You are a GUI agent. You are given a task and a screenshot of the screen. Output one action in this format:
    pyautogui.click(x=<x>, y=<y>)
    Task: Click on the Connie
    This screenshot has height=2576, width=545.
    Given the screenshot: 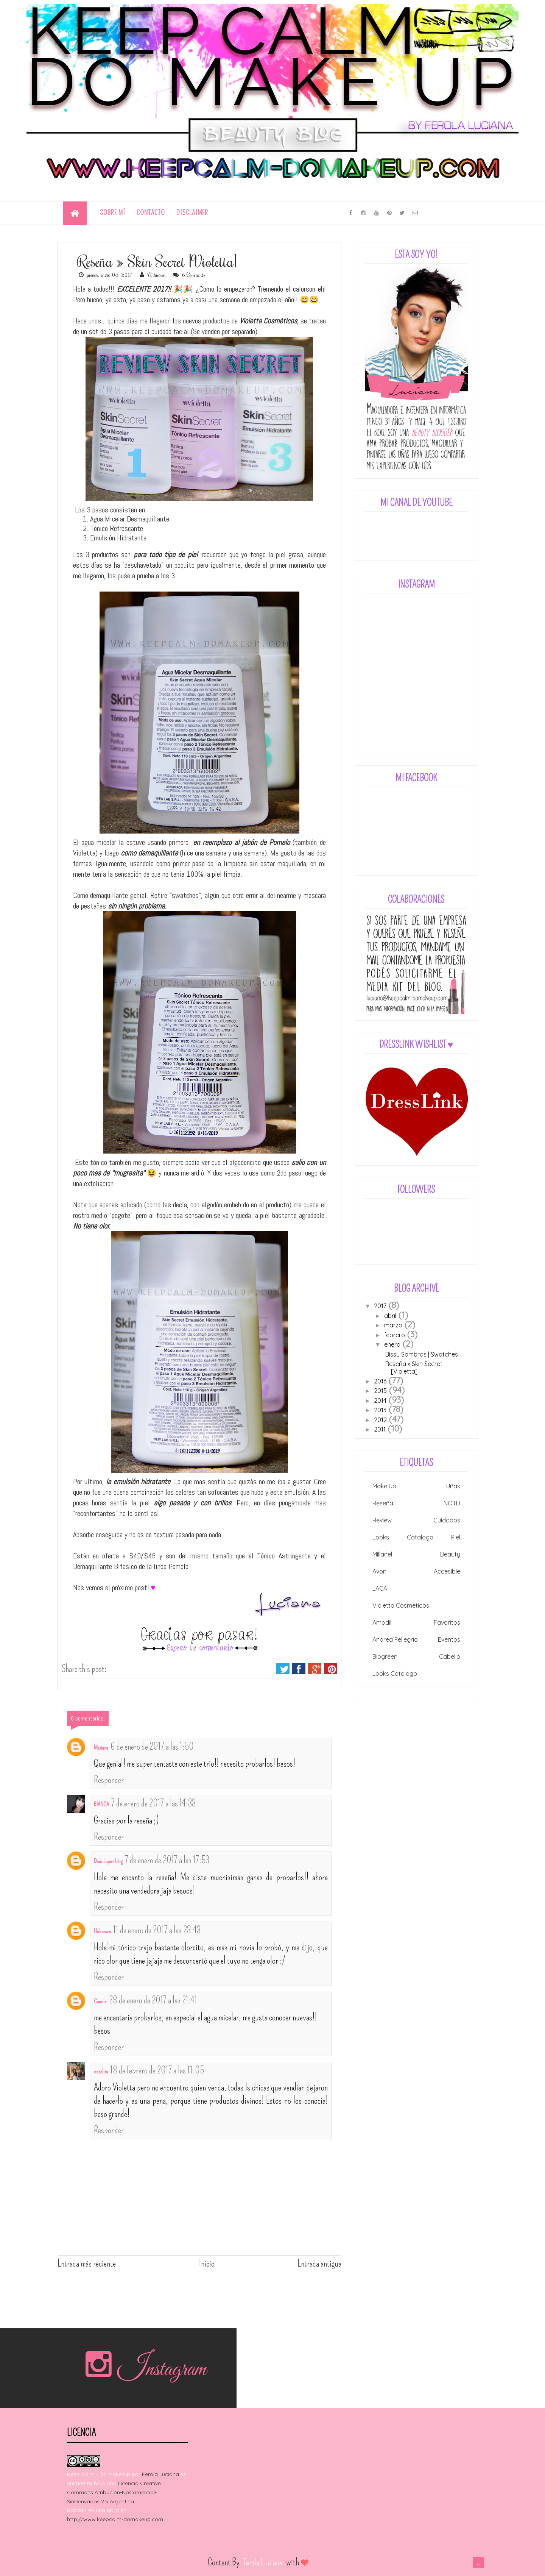 What is the action you would take?
    pyautogui.click(x=100, y=2001)
    